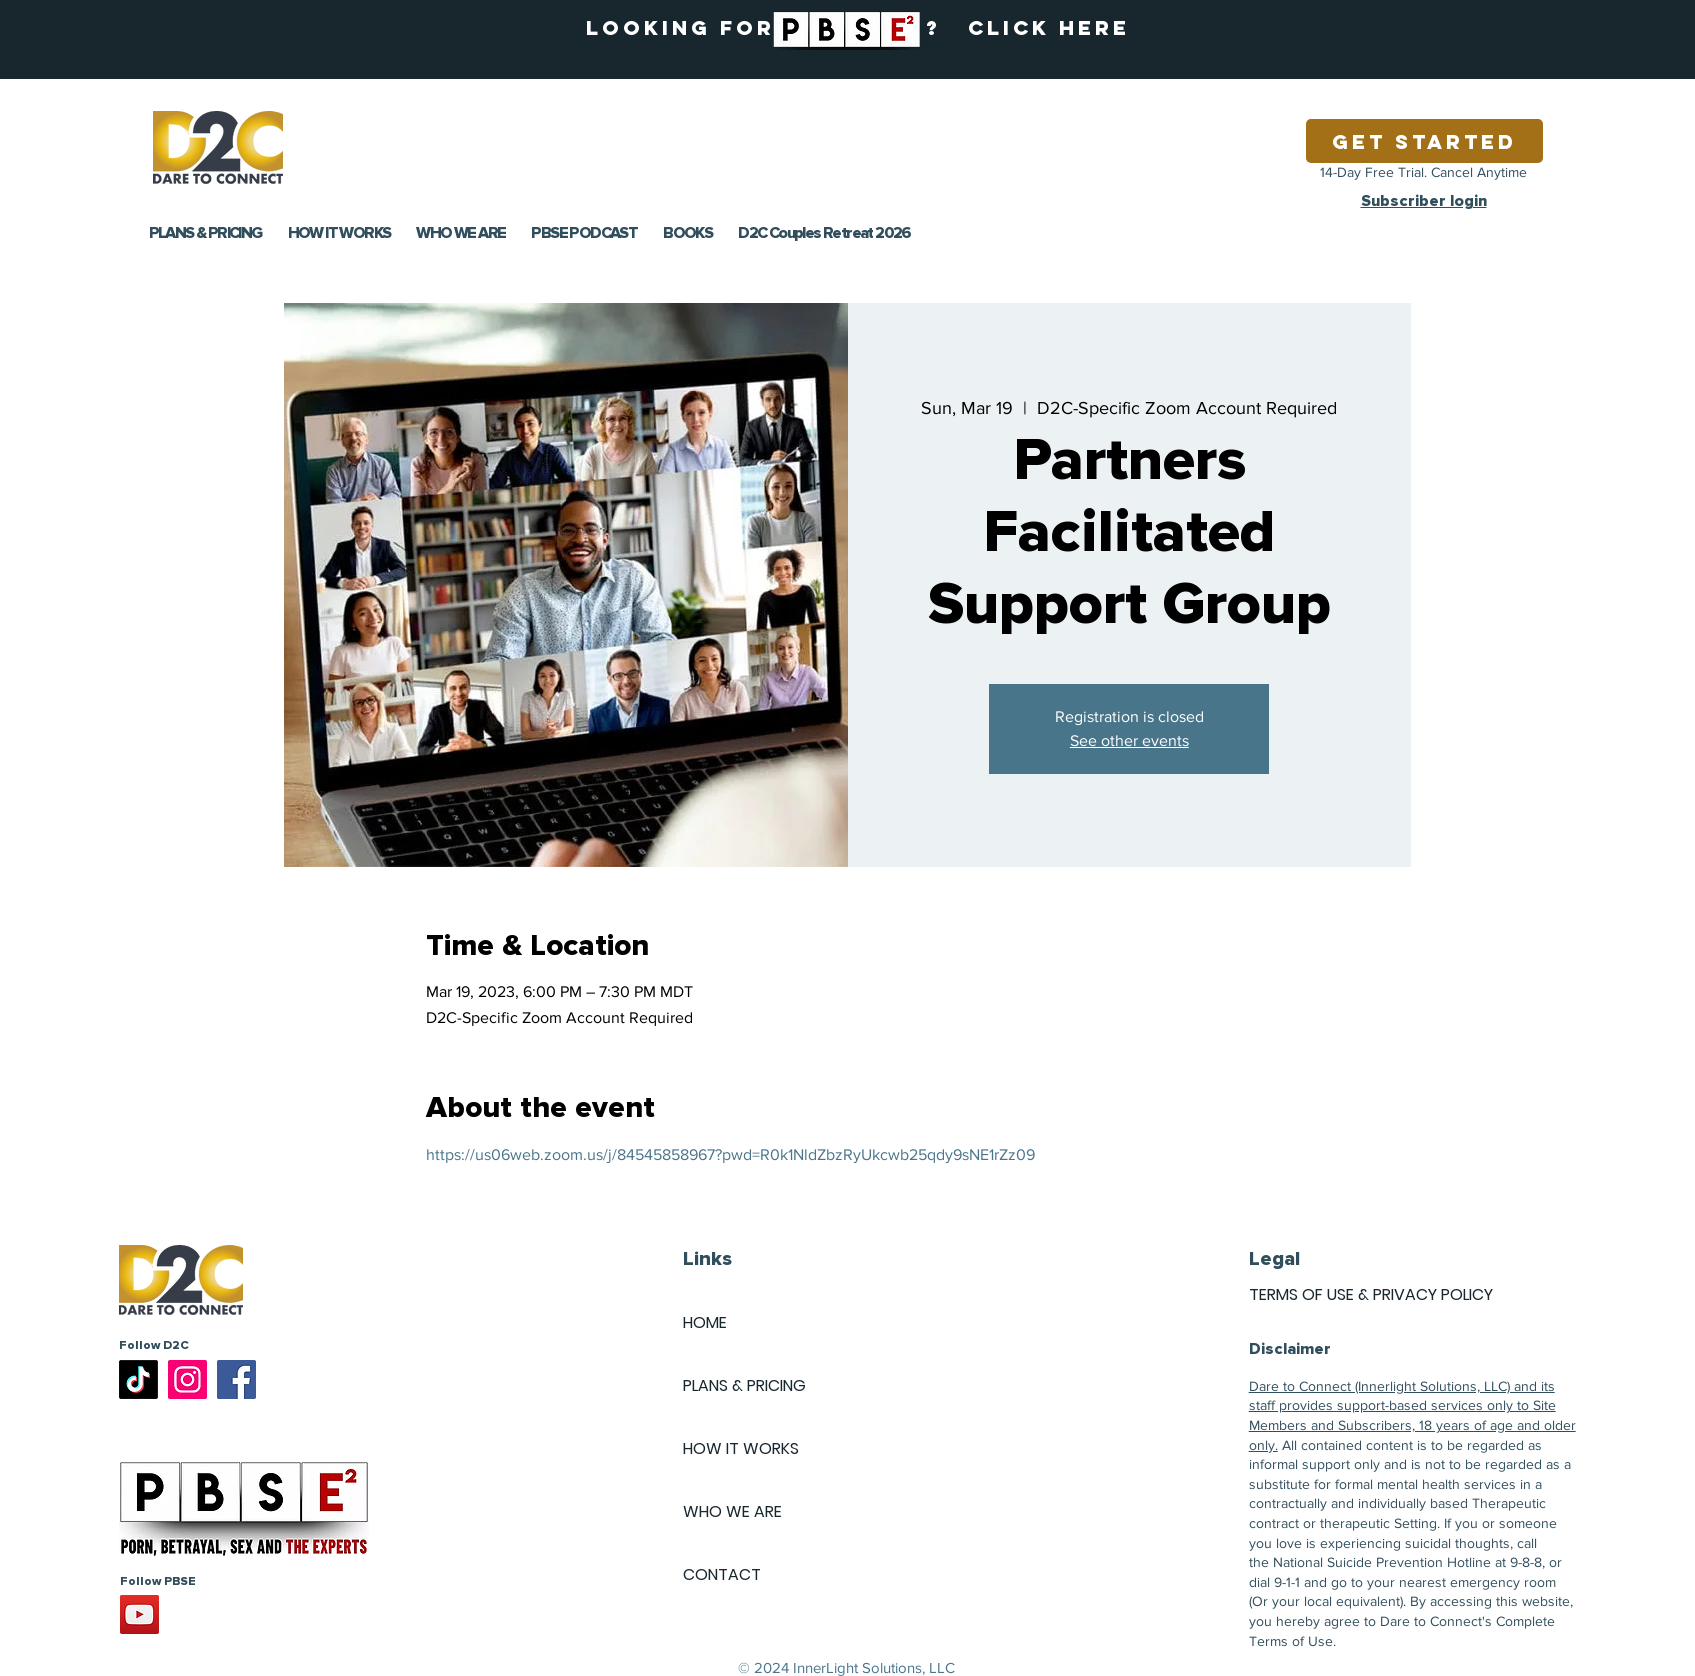  I want to click on [Get Started], so click(1424, 141).